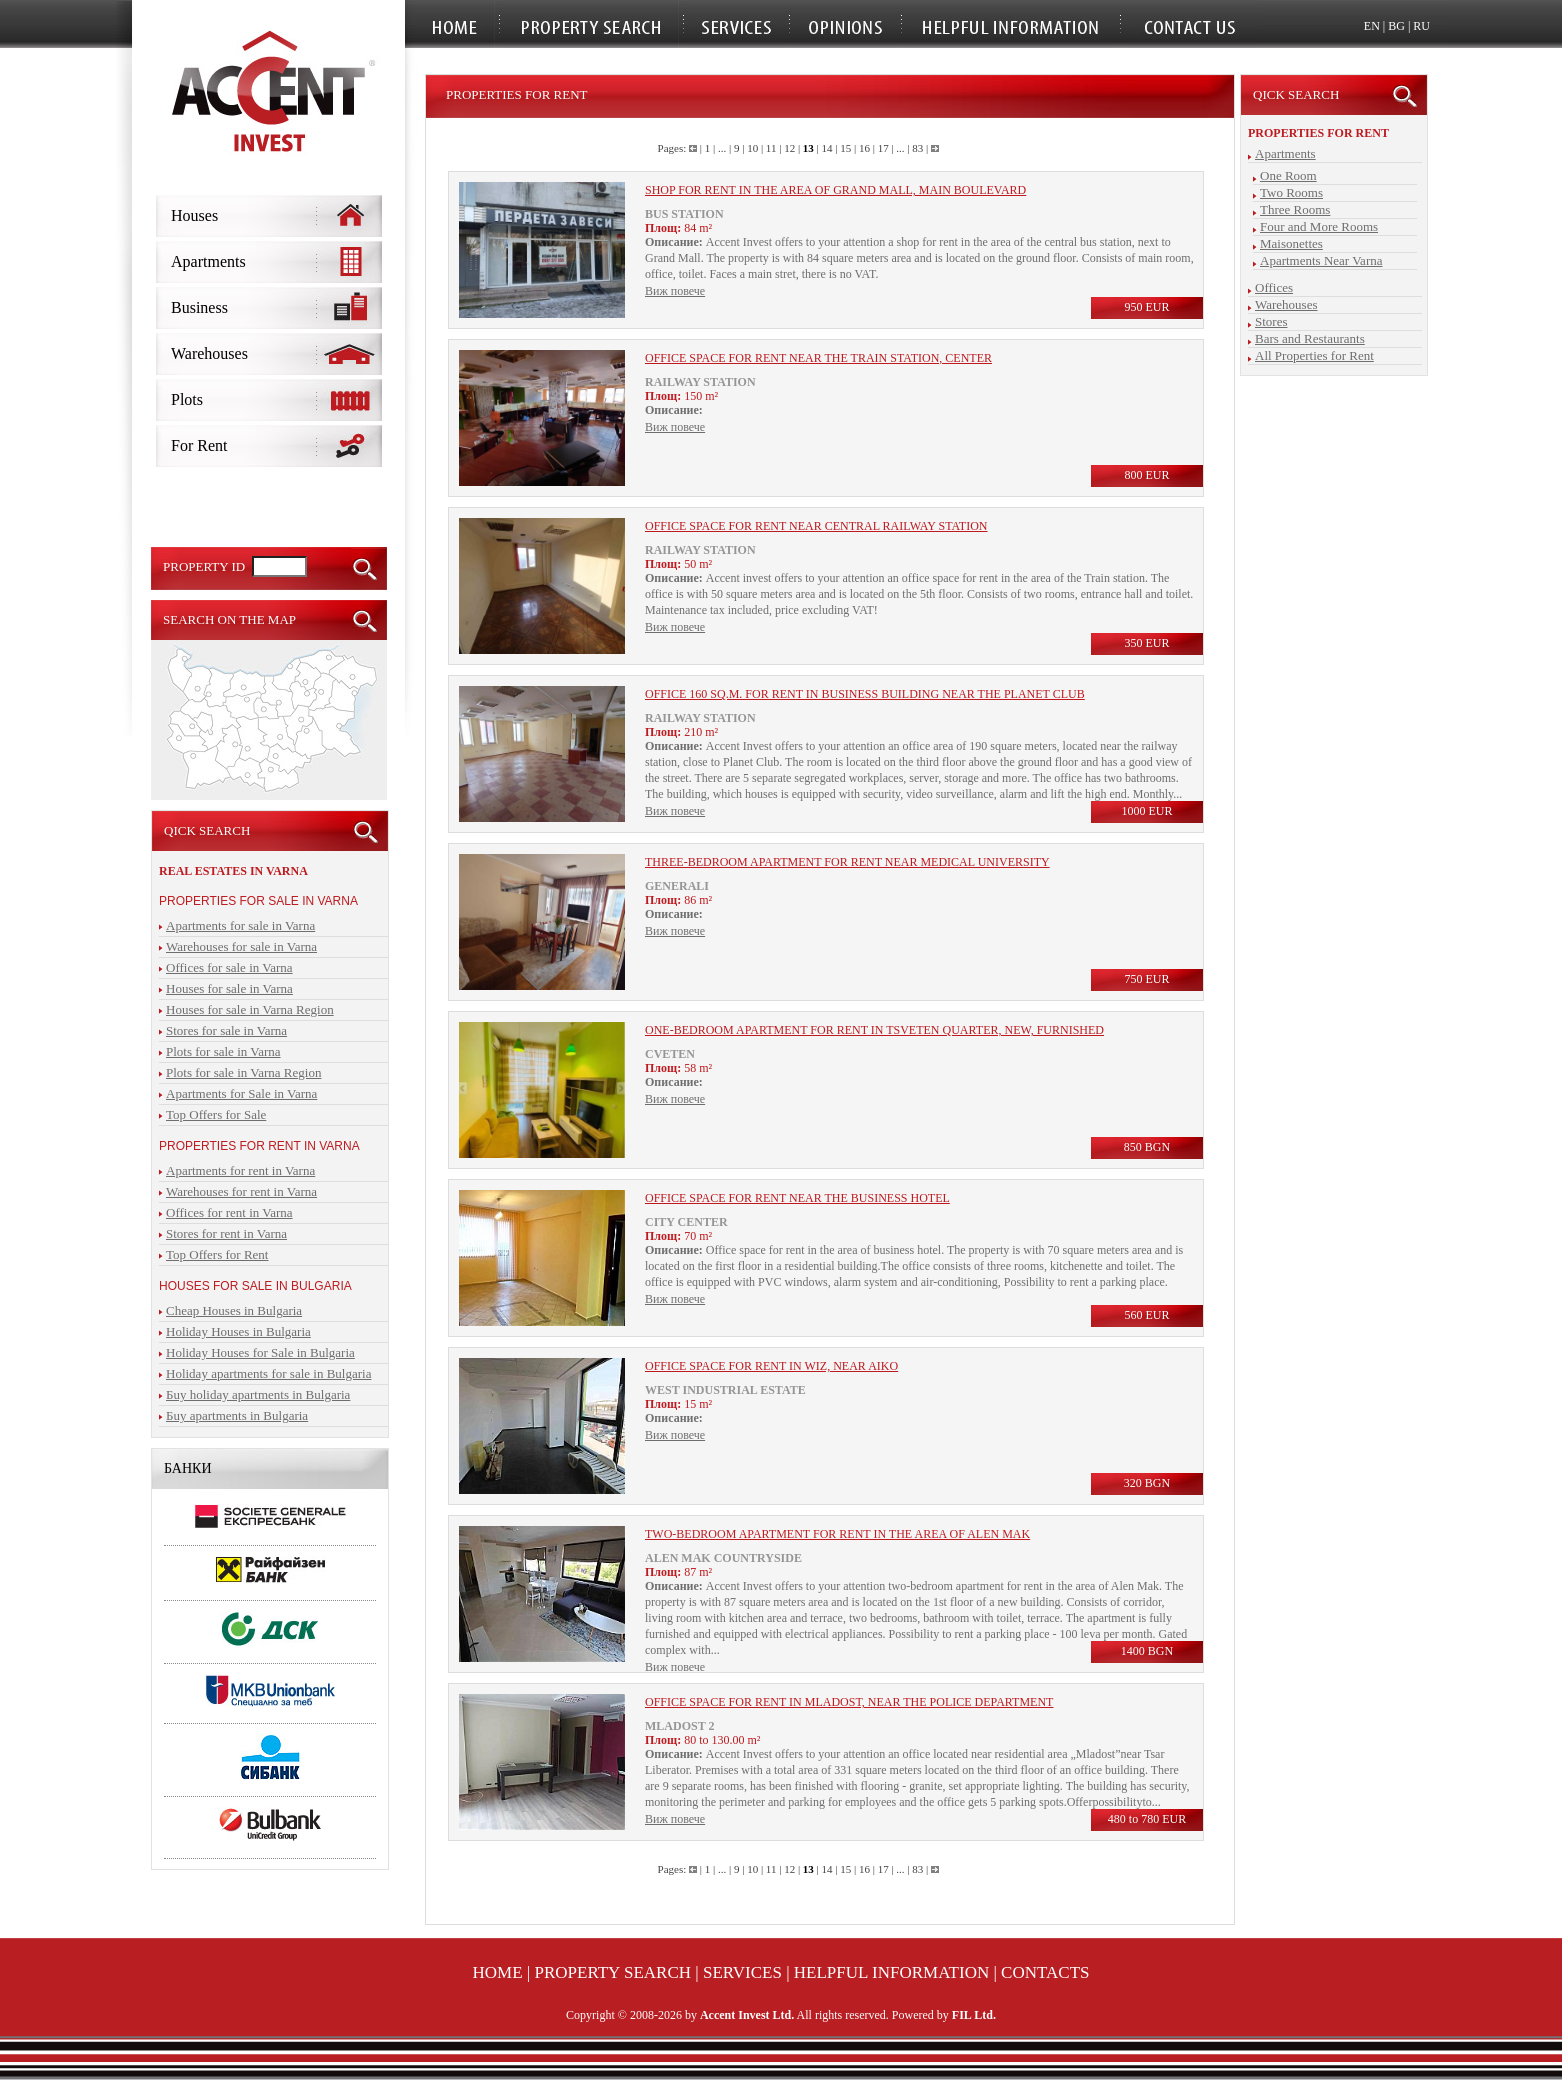 This screenshot has height=2080, width=1562. What do you see at coordinates (874, 1030) in the screenshot?
I see `One-bedroom apartment for rent in Tsveten quarter, new, furnished` at bounding box center [874, 1030].